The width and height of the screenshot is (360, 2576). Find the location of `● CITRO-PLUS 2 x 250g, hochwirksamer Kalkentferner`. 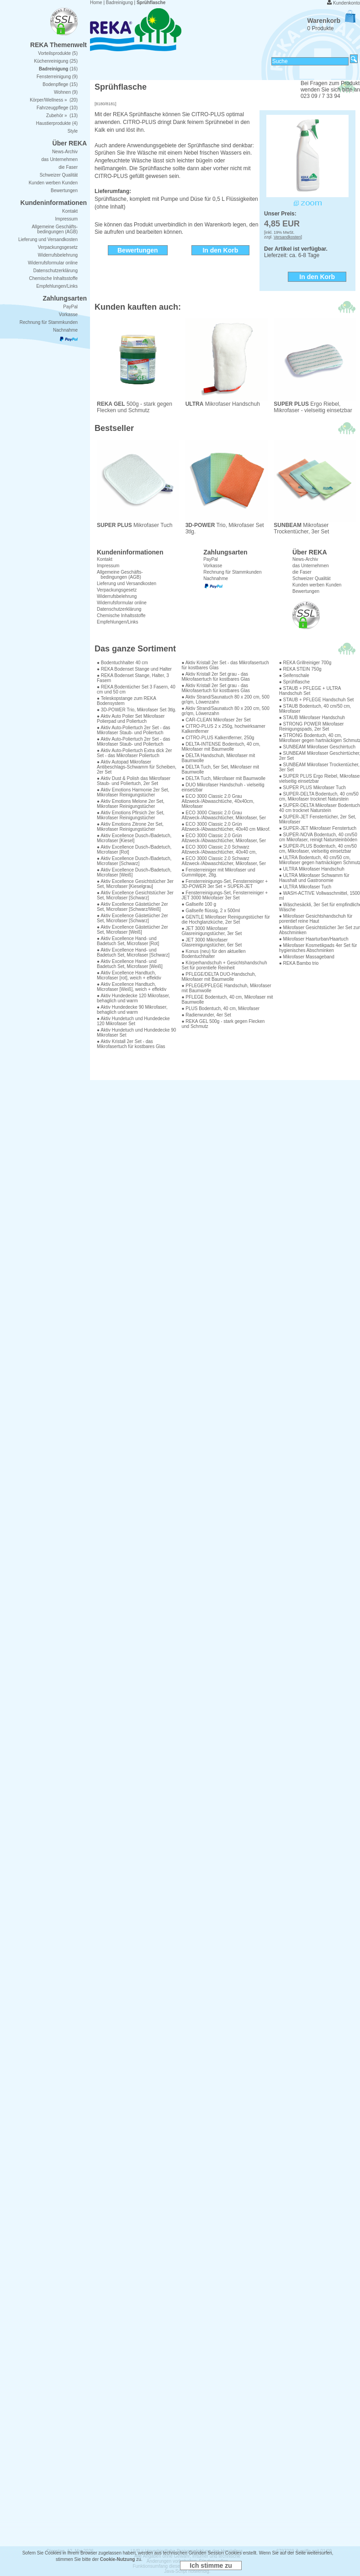

● CITRO-PLUS 2 x 250g, hochwirksamer Kalkentferner is located at coordinates (223, 729).